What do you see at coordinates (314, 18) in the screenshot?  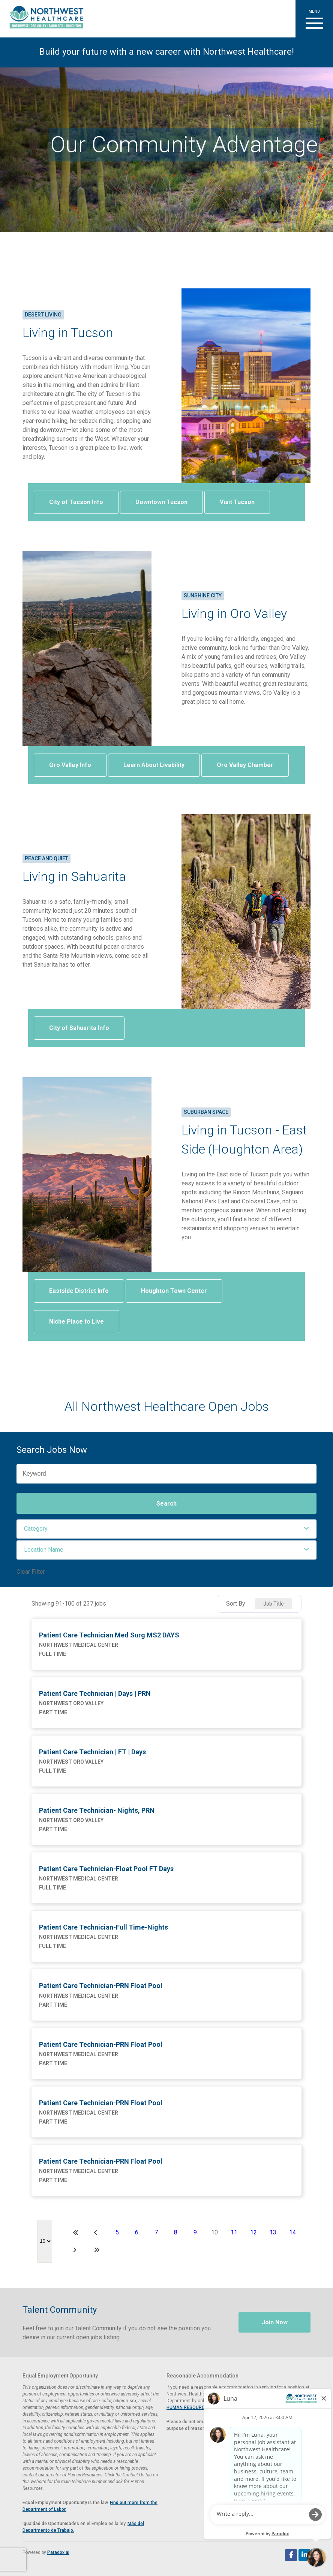 I see `[button]` at bounding box center [314, 18].